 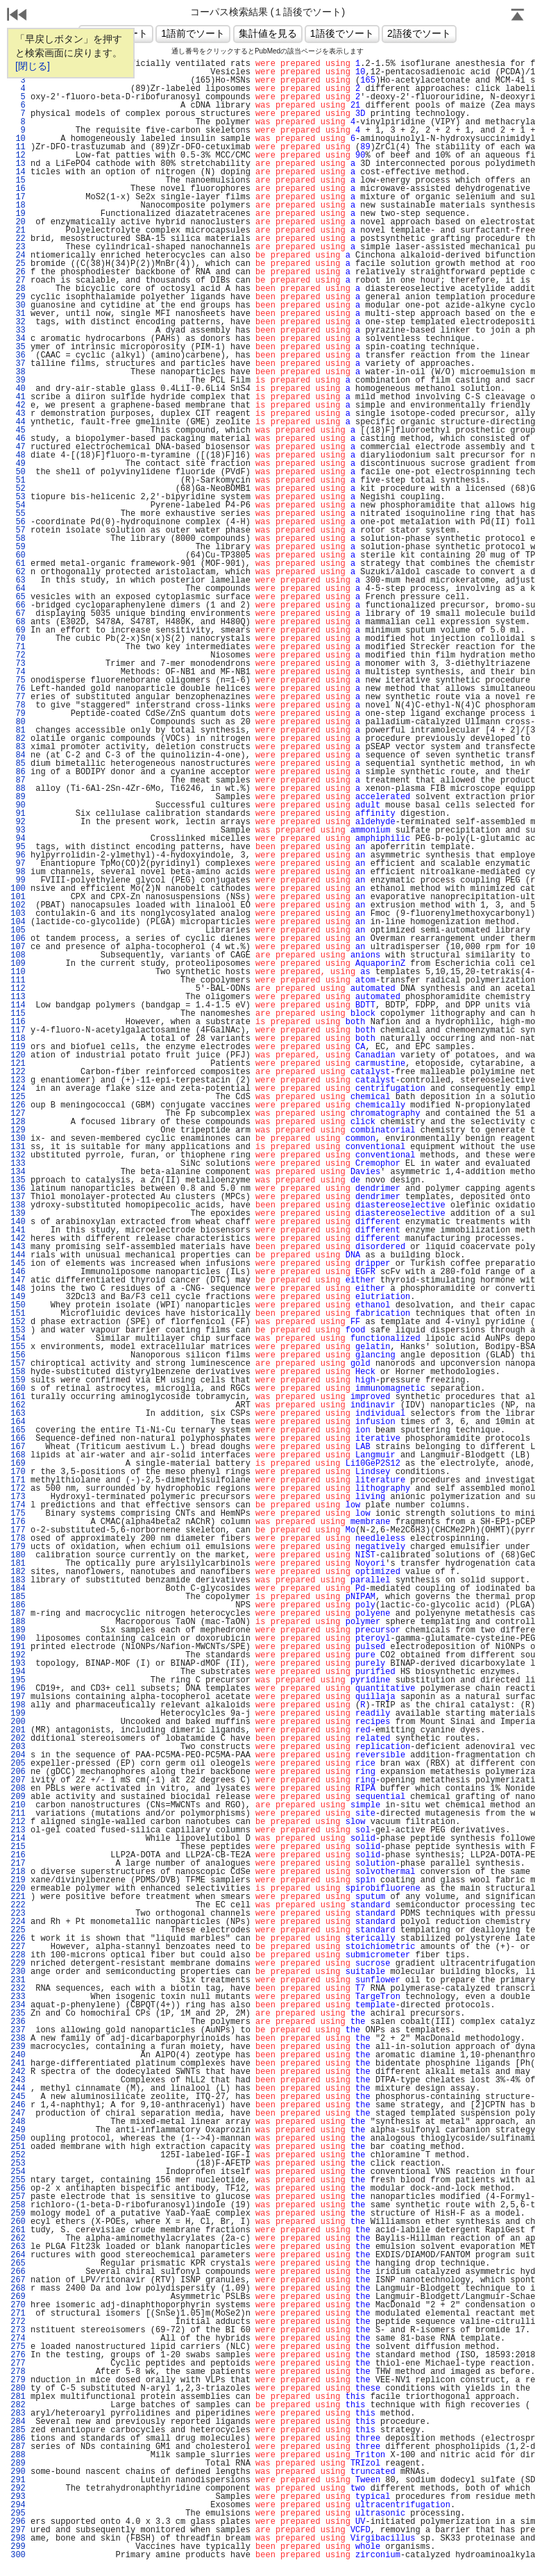 I want to click on 126, so click(x=18, y=1105).